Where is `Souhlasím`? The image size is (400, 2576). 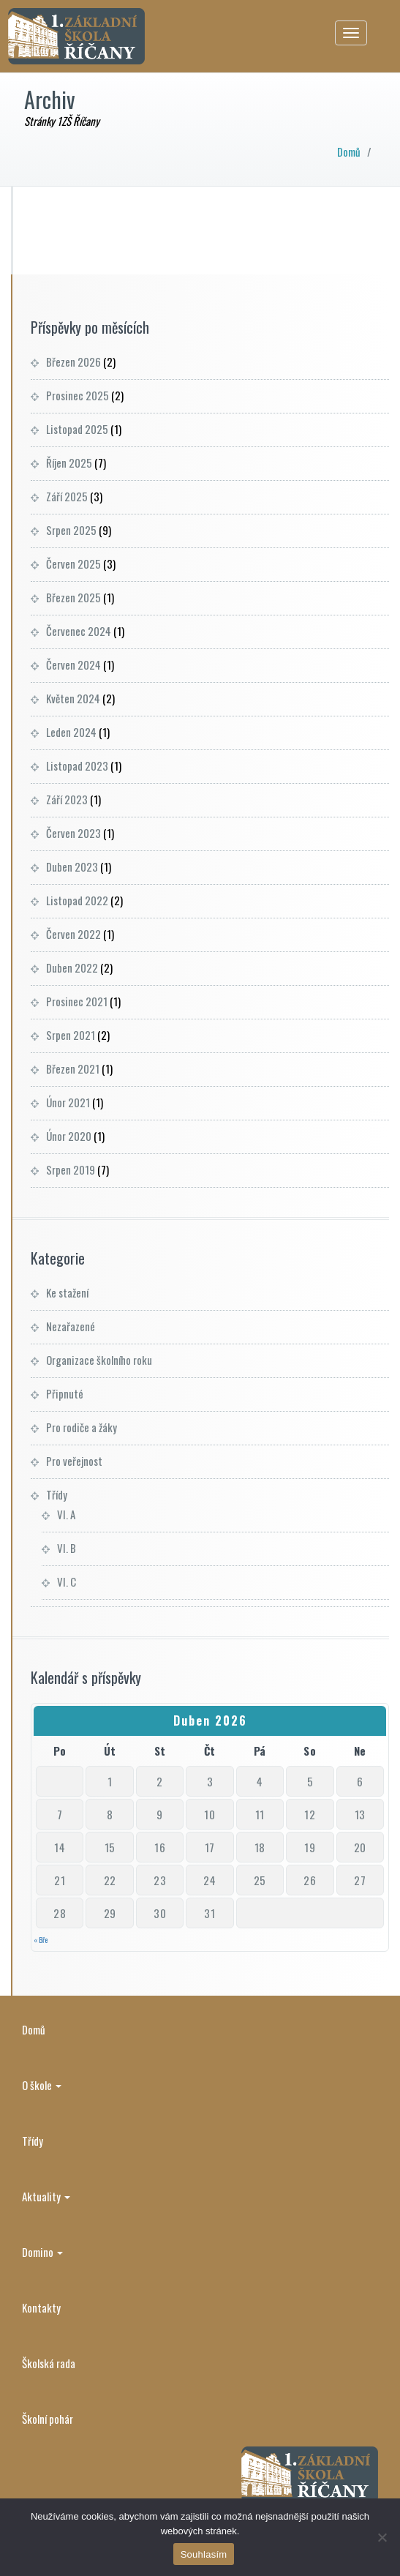 Souhlasím is located at coordinates (204, 2554).